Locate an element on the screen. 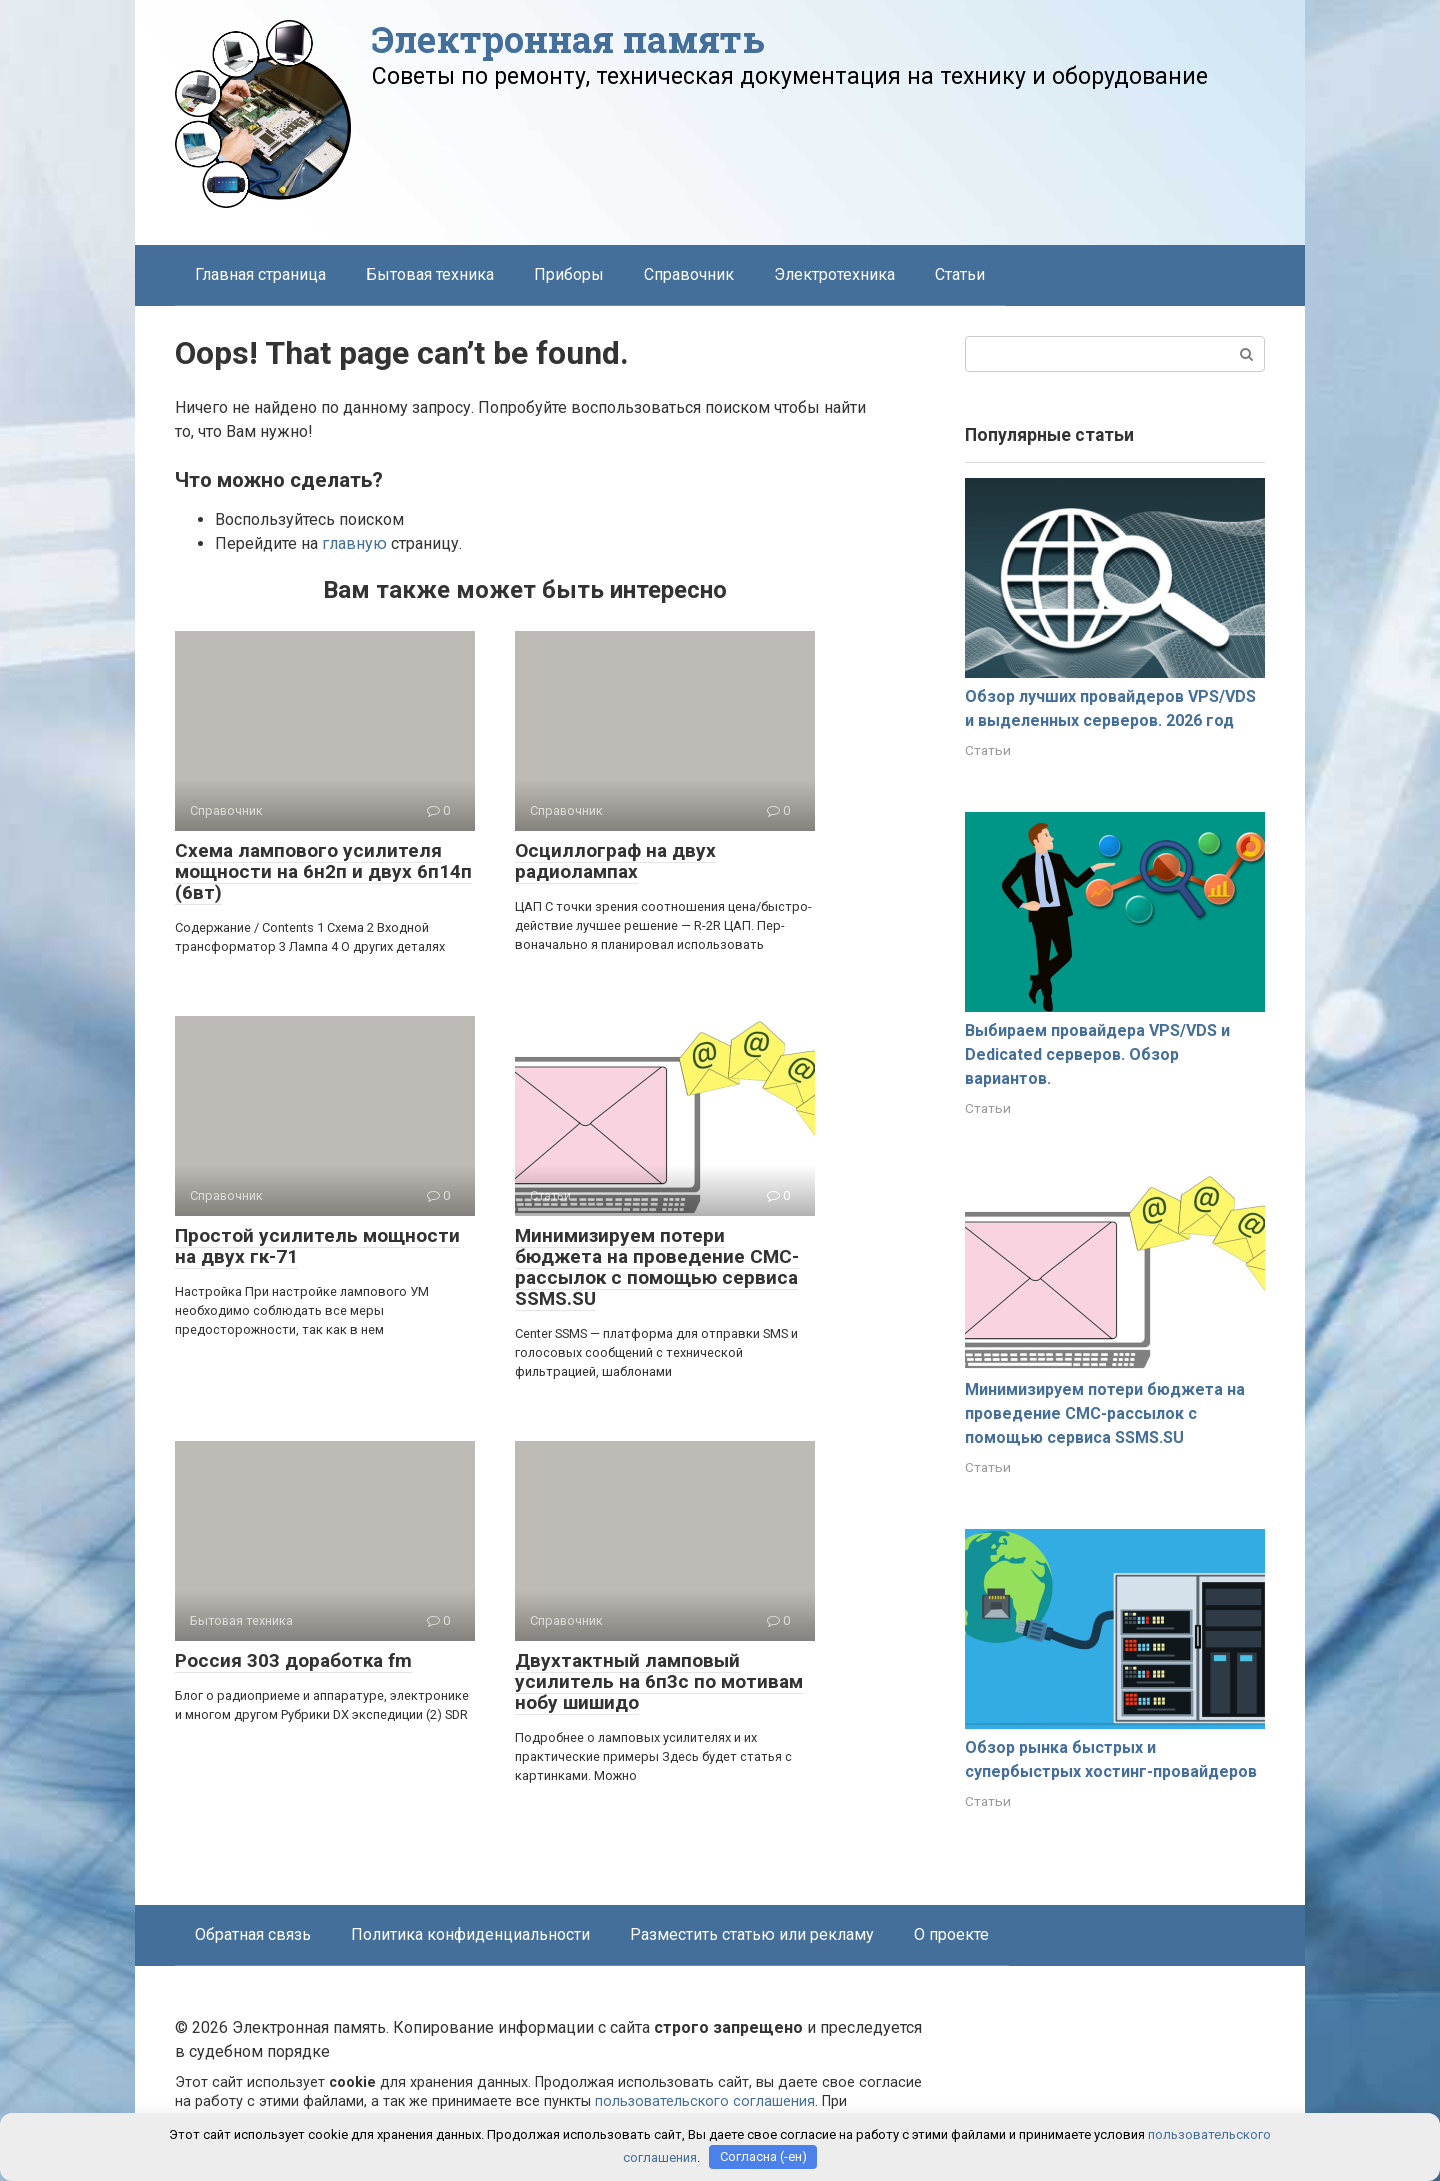 Image resolution: width=1440 pixels, height=2181 pixels. Приборы is located at coordinates (569, 274).